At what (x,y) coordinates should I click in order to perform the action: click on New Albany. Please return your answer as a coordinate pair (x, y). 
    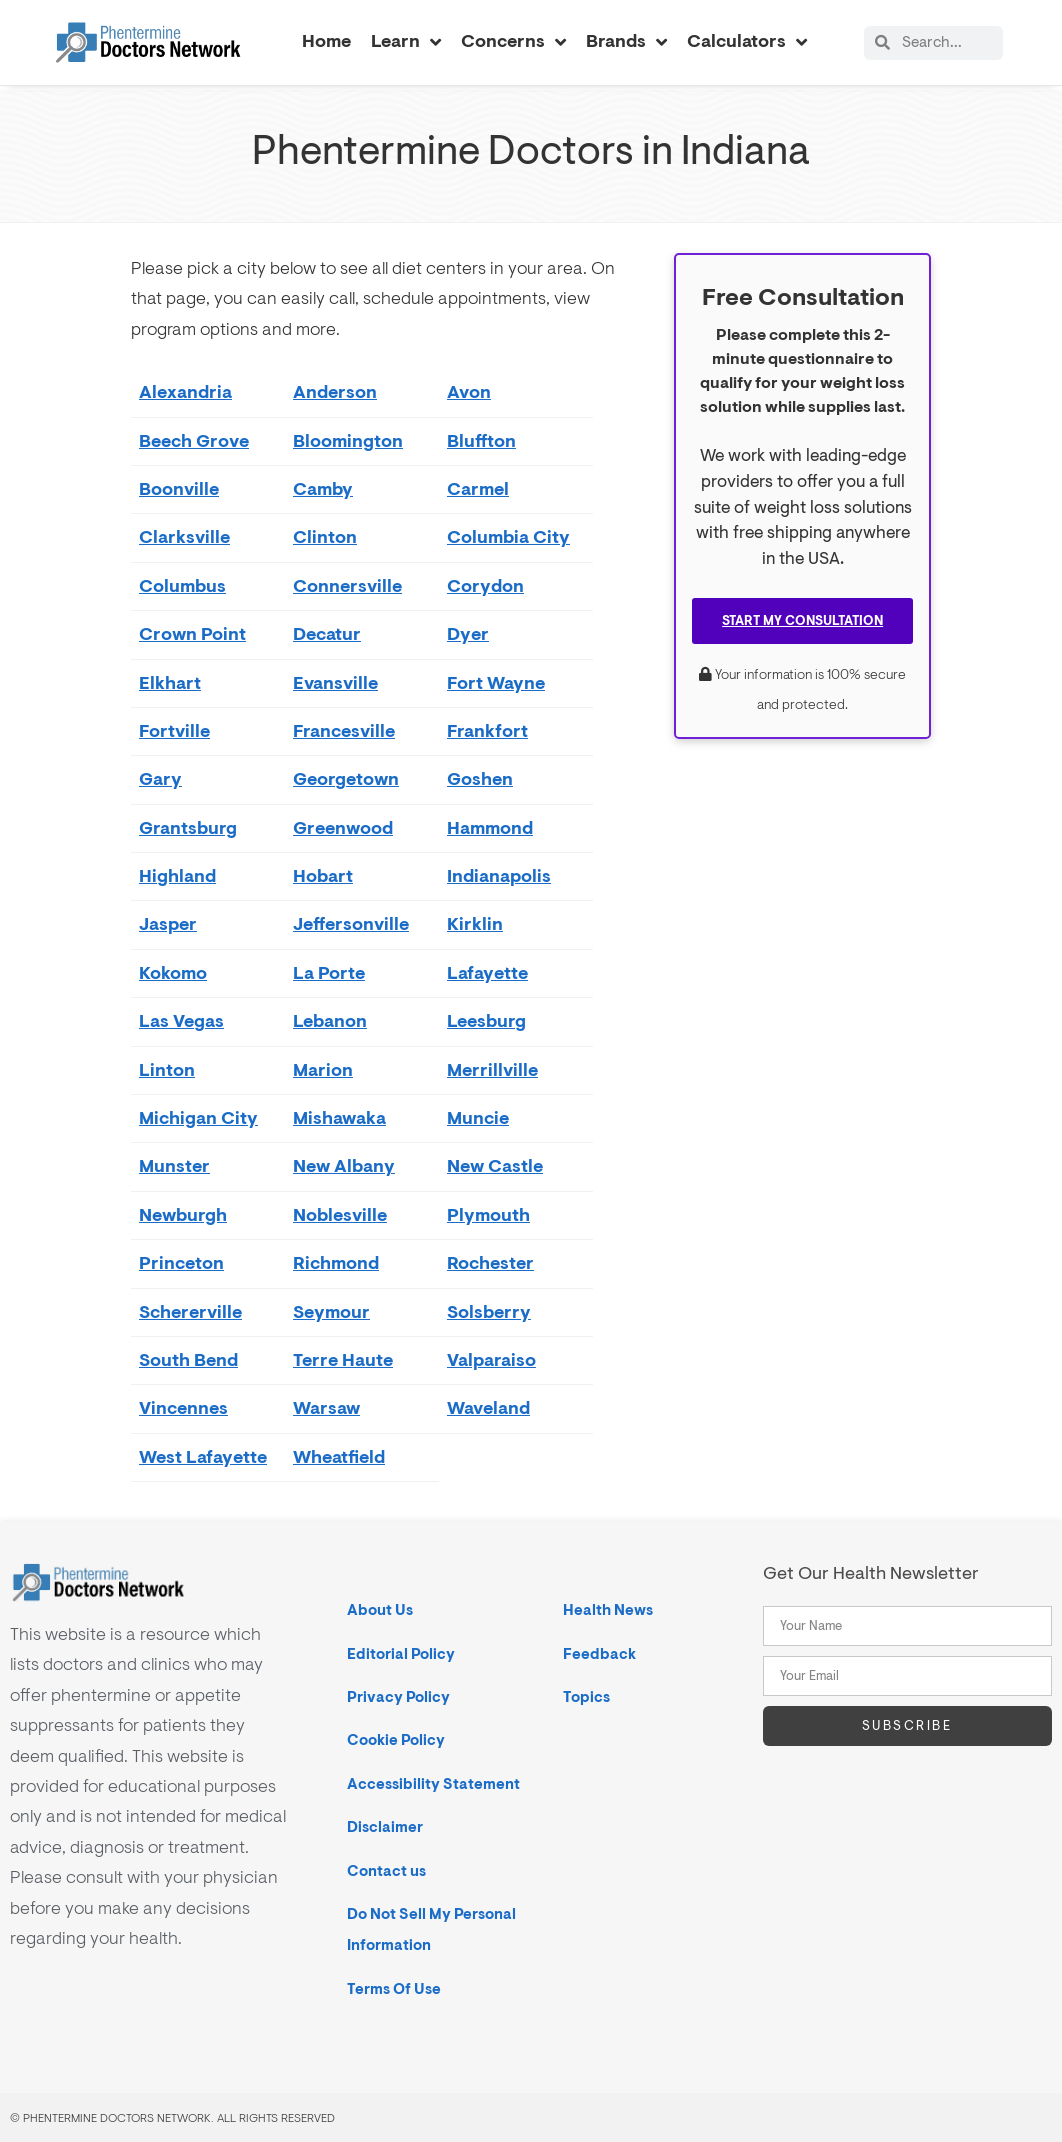
    Looking at the image, I should click on (344, 1165).